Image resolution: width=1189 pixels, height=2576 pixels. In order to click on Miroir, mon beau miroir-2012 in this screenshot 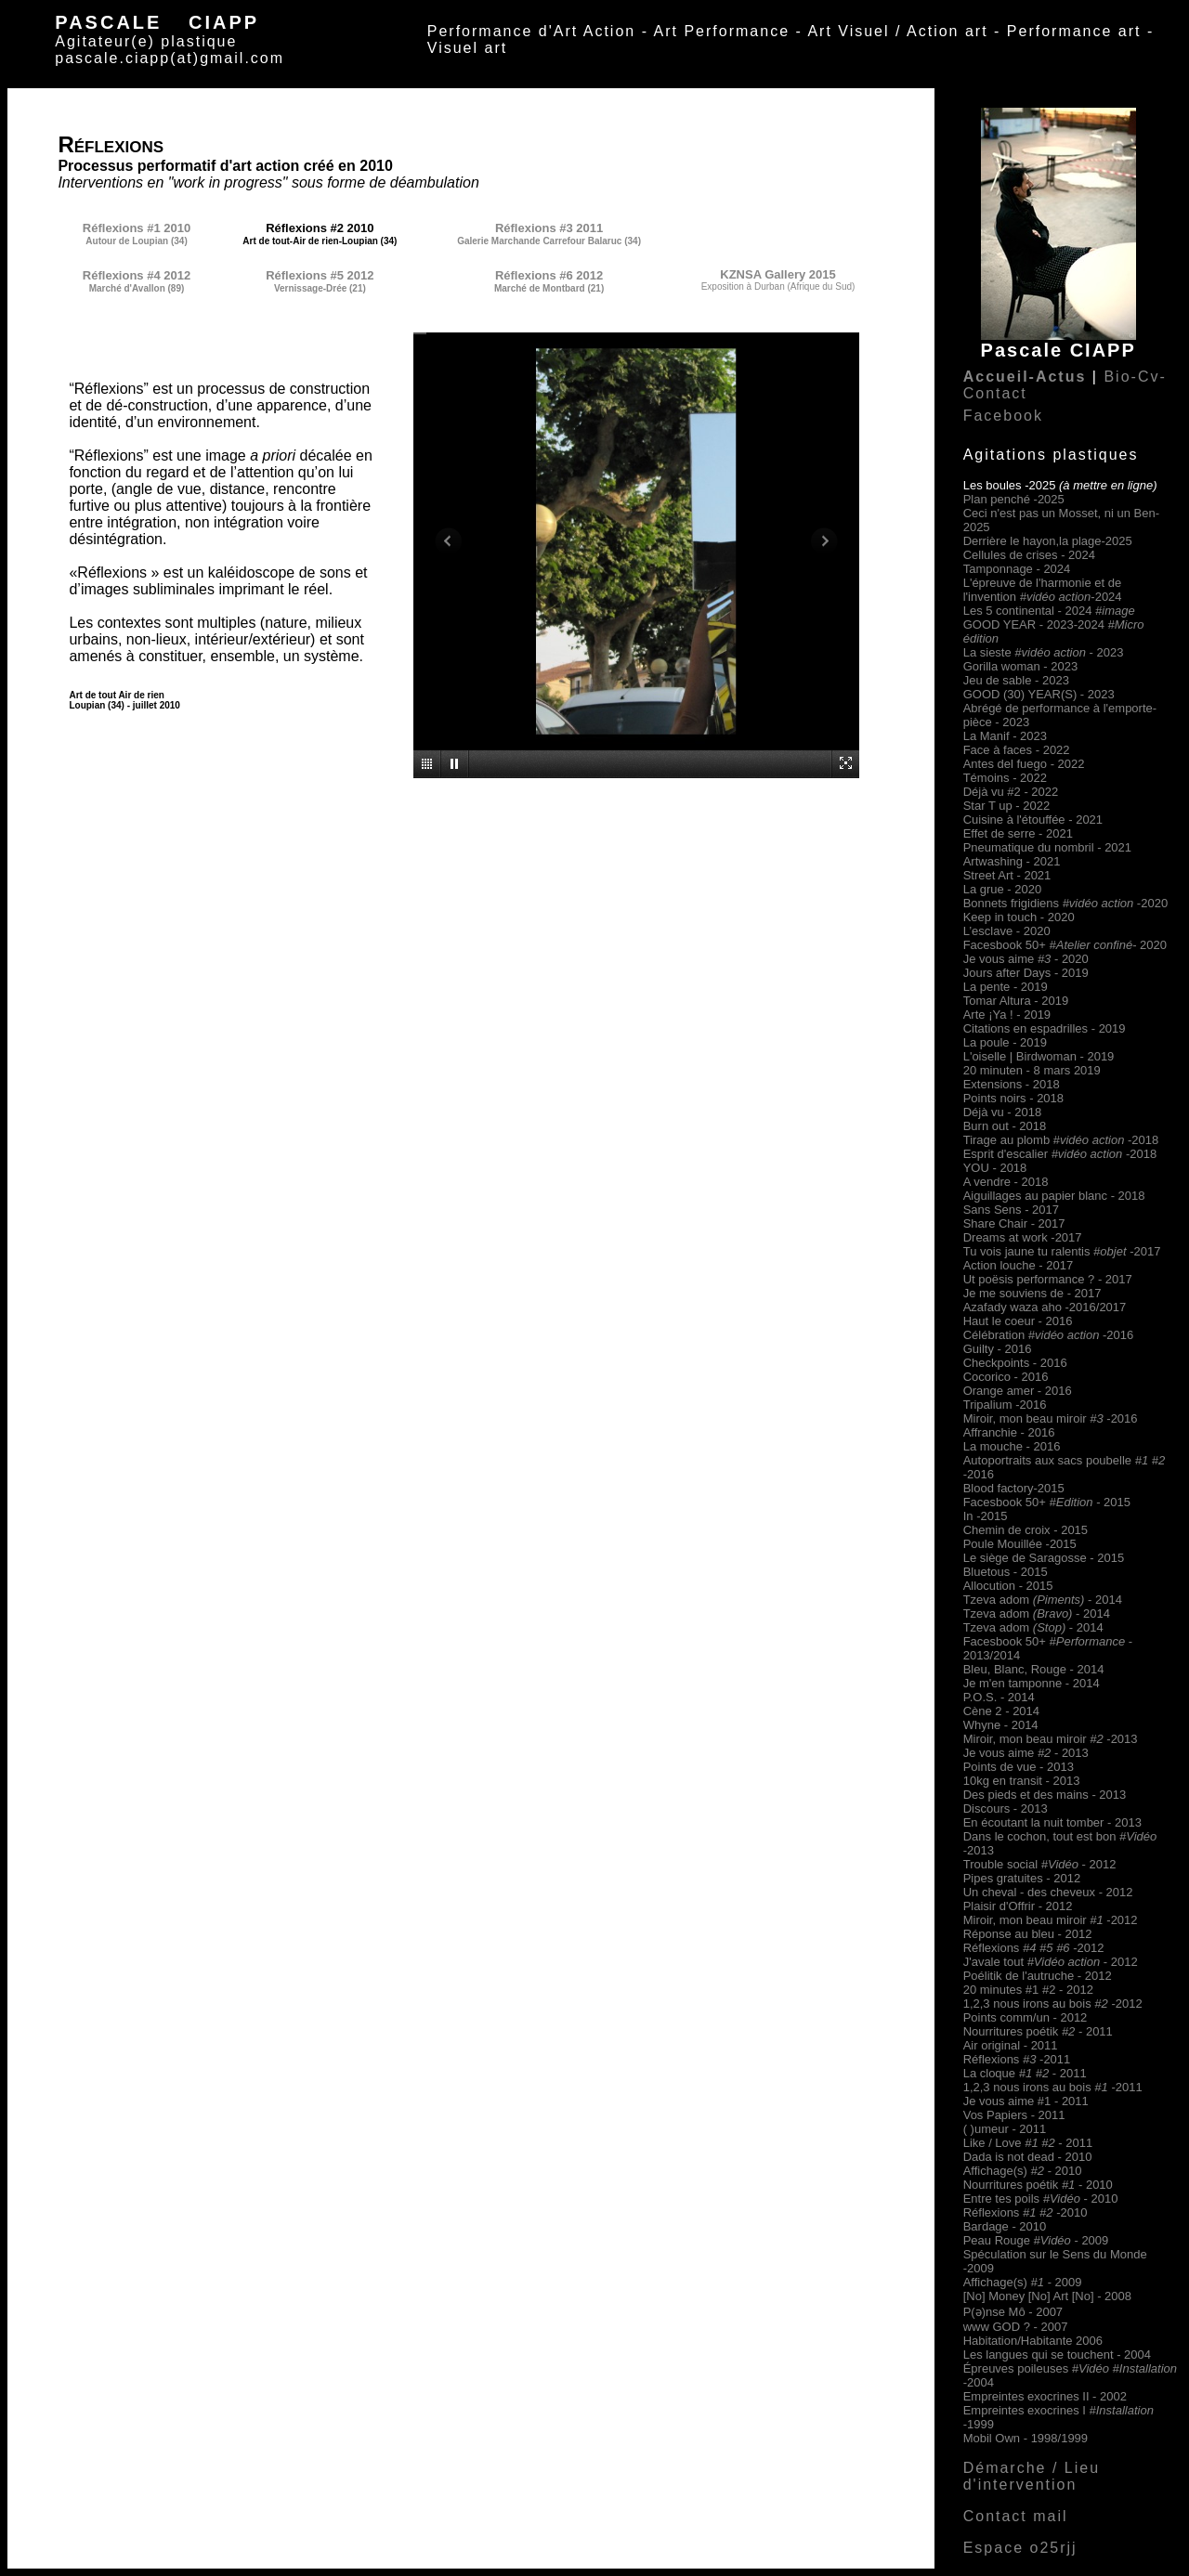, I will do `click(1050, 1920)`.